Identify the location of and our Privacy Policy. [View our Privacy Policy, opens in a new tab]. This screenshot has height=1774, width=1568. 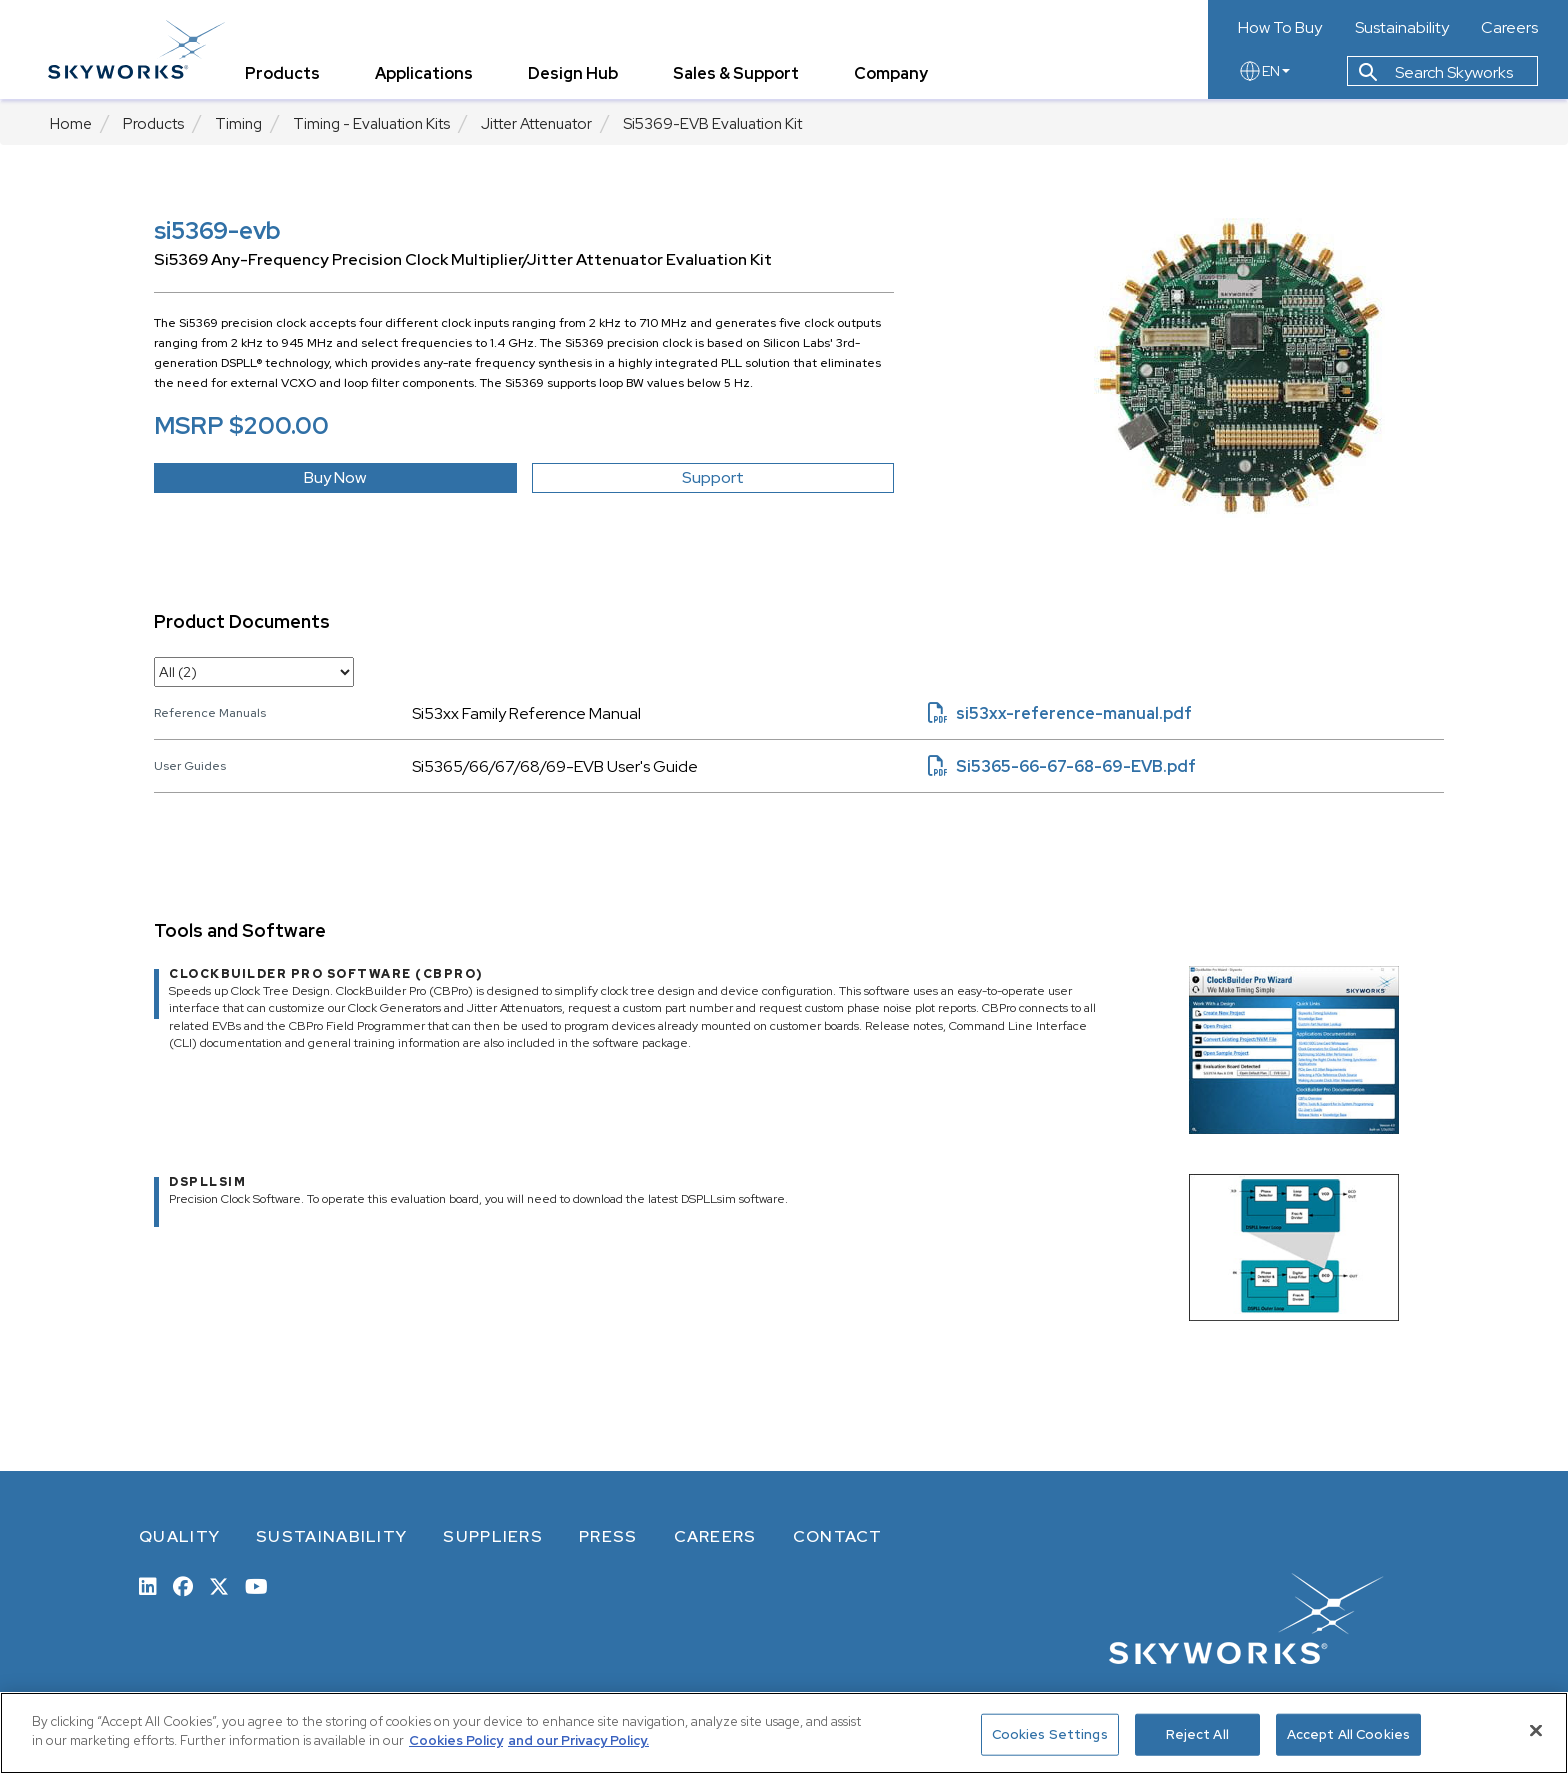
(578, 1740).